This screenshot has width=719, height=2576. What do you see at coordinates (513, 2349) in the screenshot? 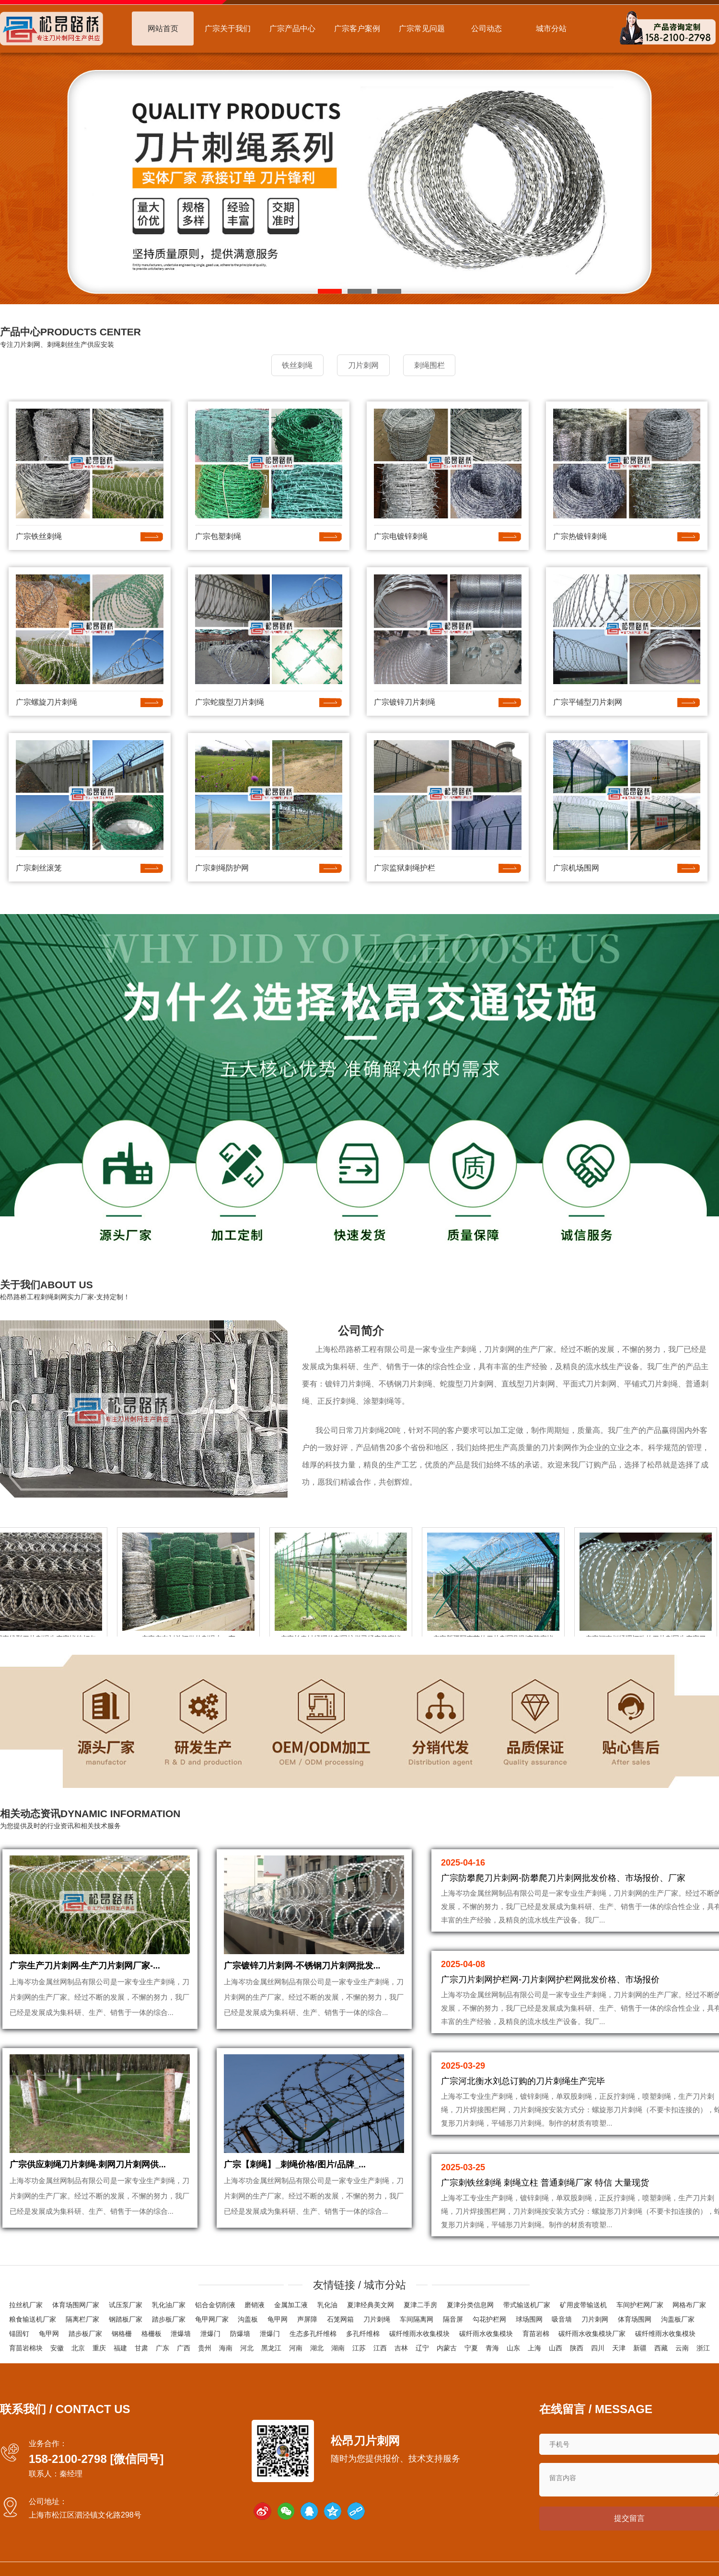
I see `山东` at bounding box center [513, 2349].